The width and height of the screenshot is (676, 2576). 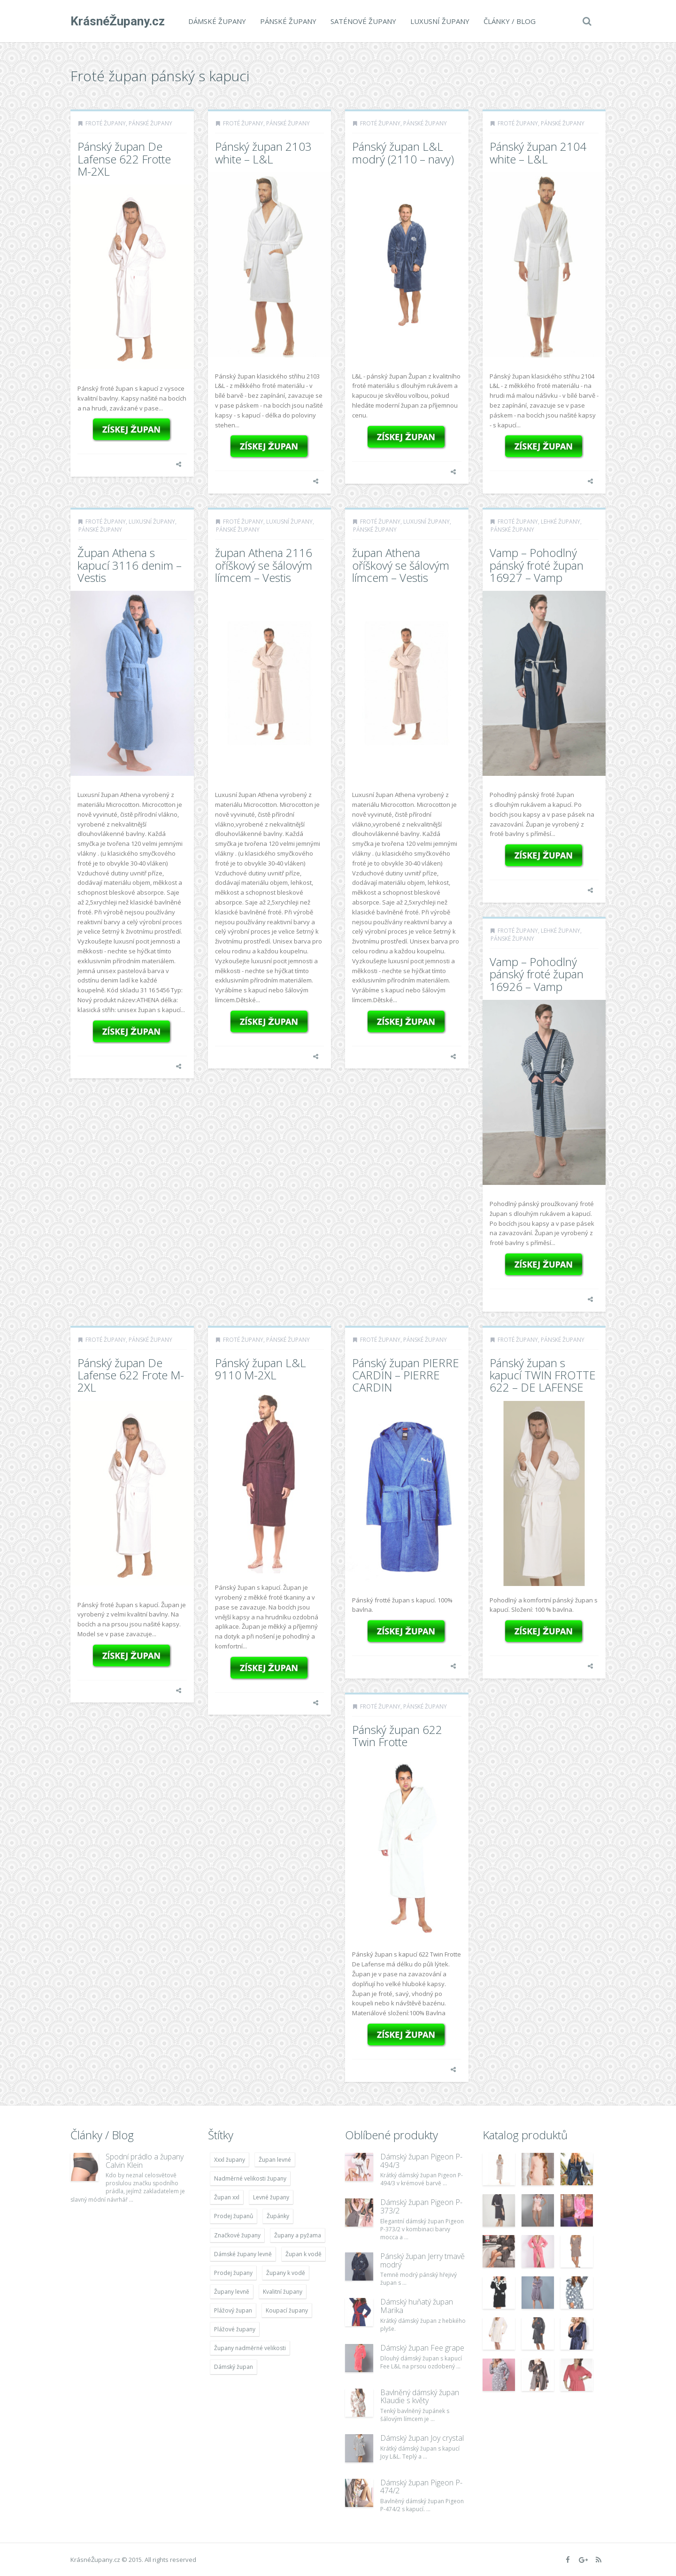 I want to click on Dámský župan [Dámský župan (4 304 položek)], so click(x=233, y=2367).